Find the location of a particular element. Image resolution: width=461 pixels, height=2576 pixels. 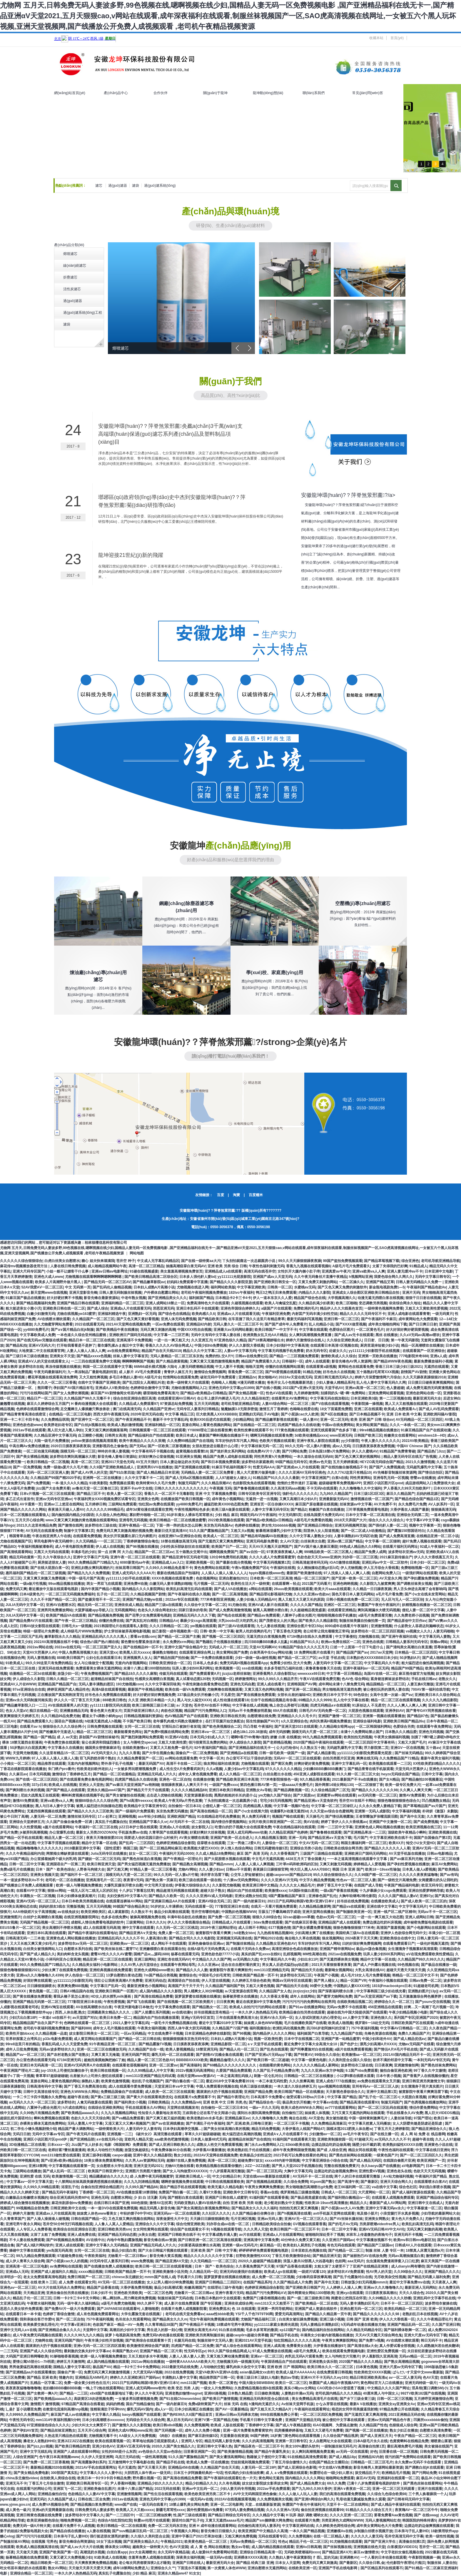

91精品成人 is located at coordinates (418, 1266).